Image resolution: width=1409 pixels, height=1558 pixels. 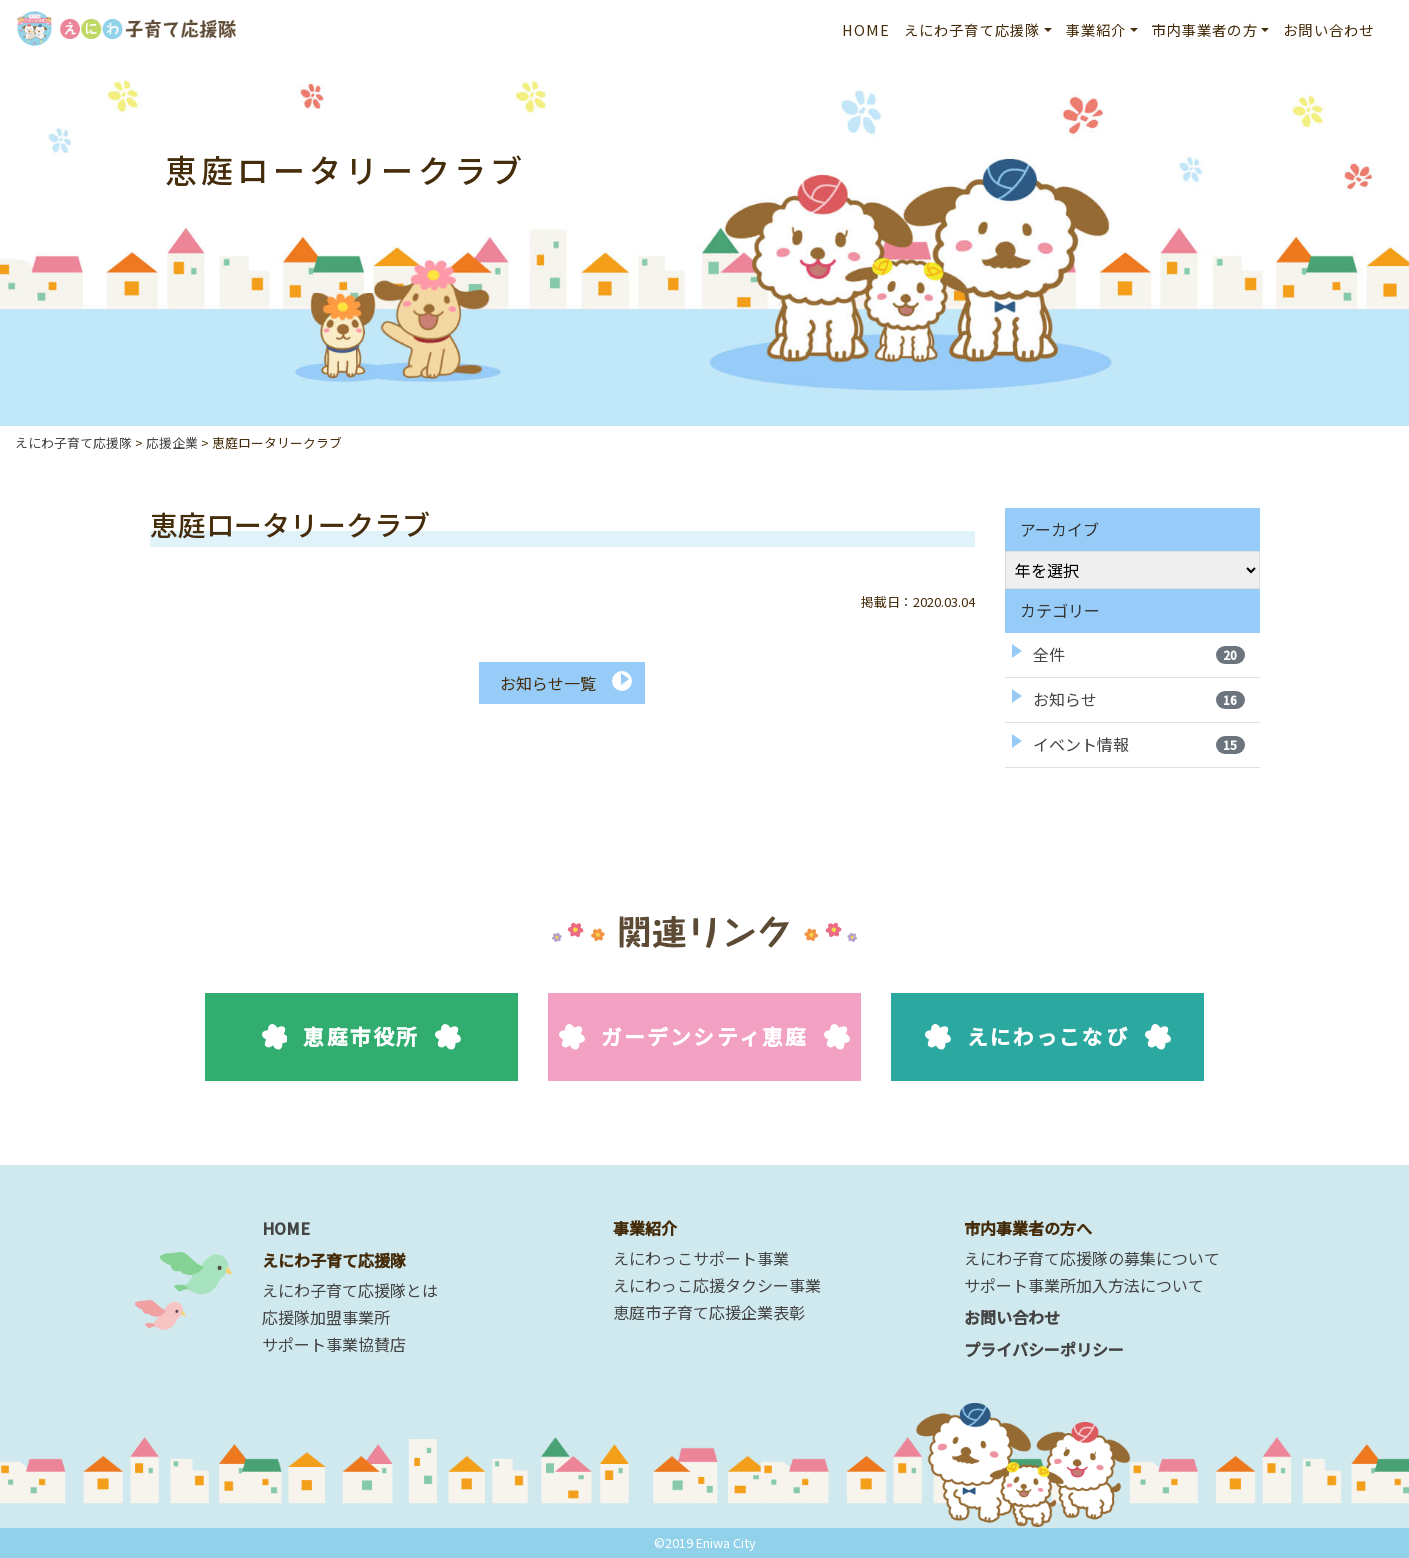 What do you see at coordinates (548, 683) in the screenshot?
I see `お知らせ一覧` at bounding box center [548, 683].